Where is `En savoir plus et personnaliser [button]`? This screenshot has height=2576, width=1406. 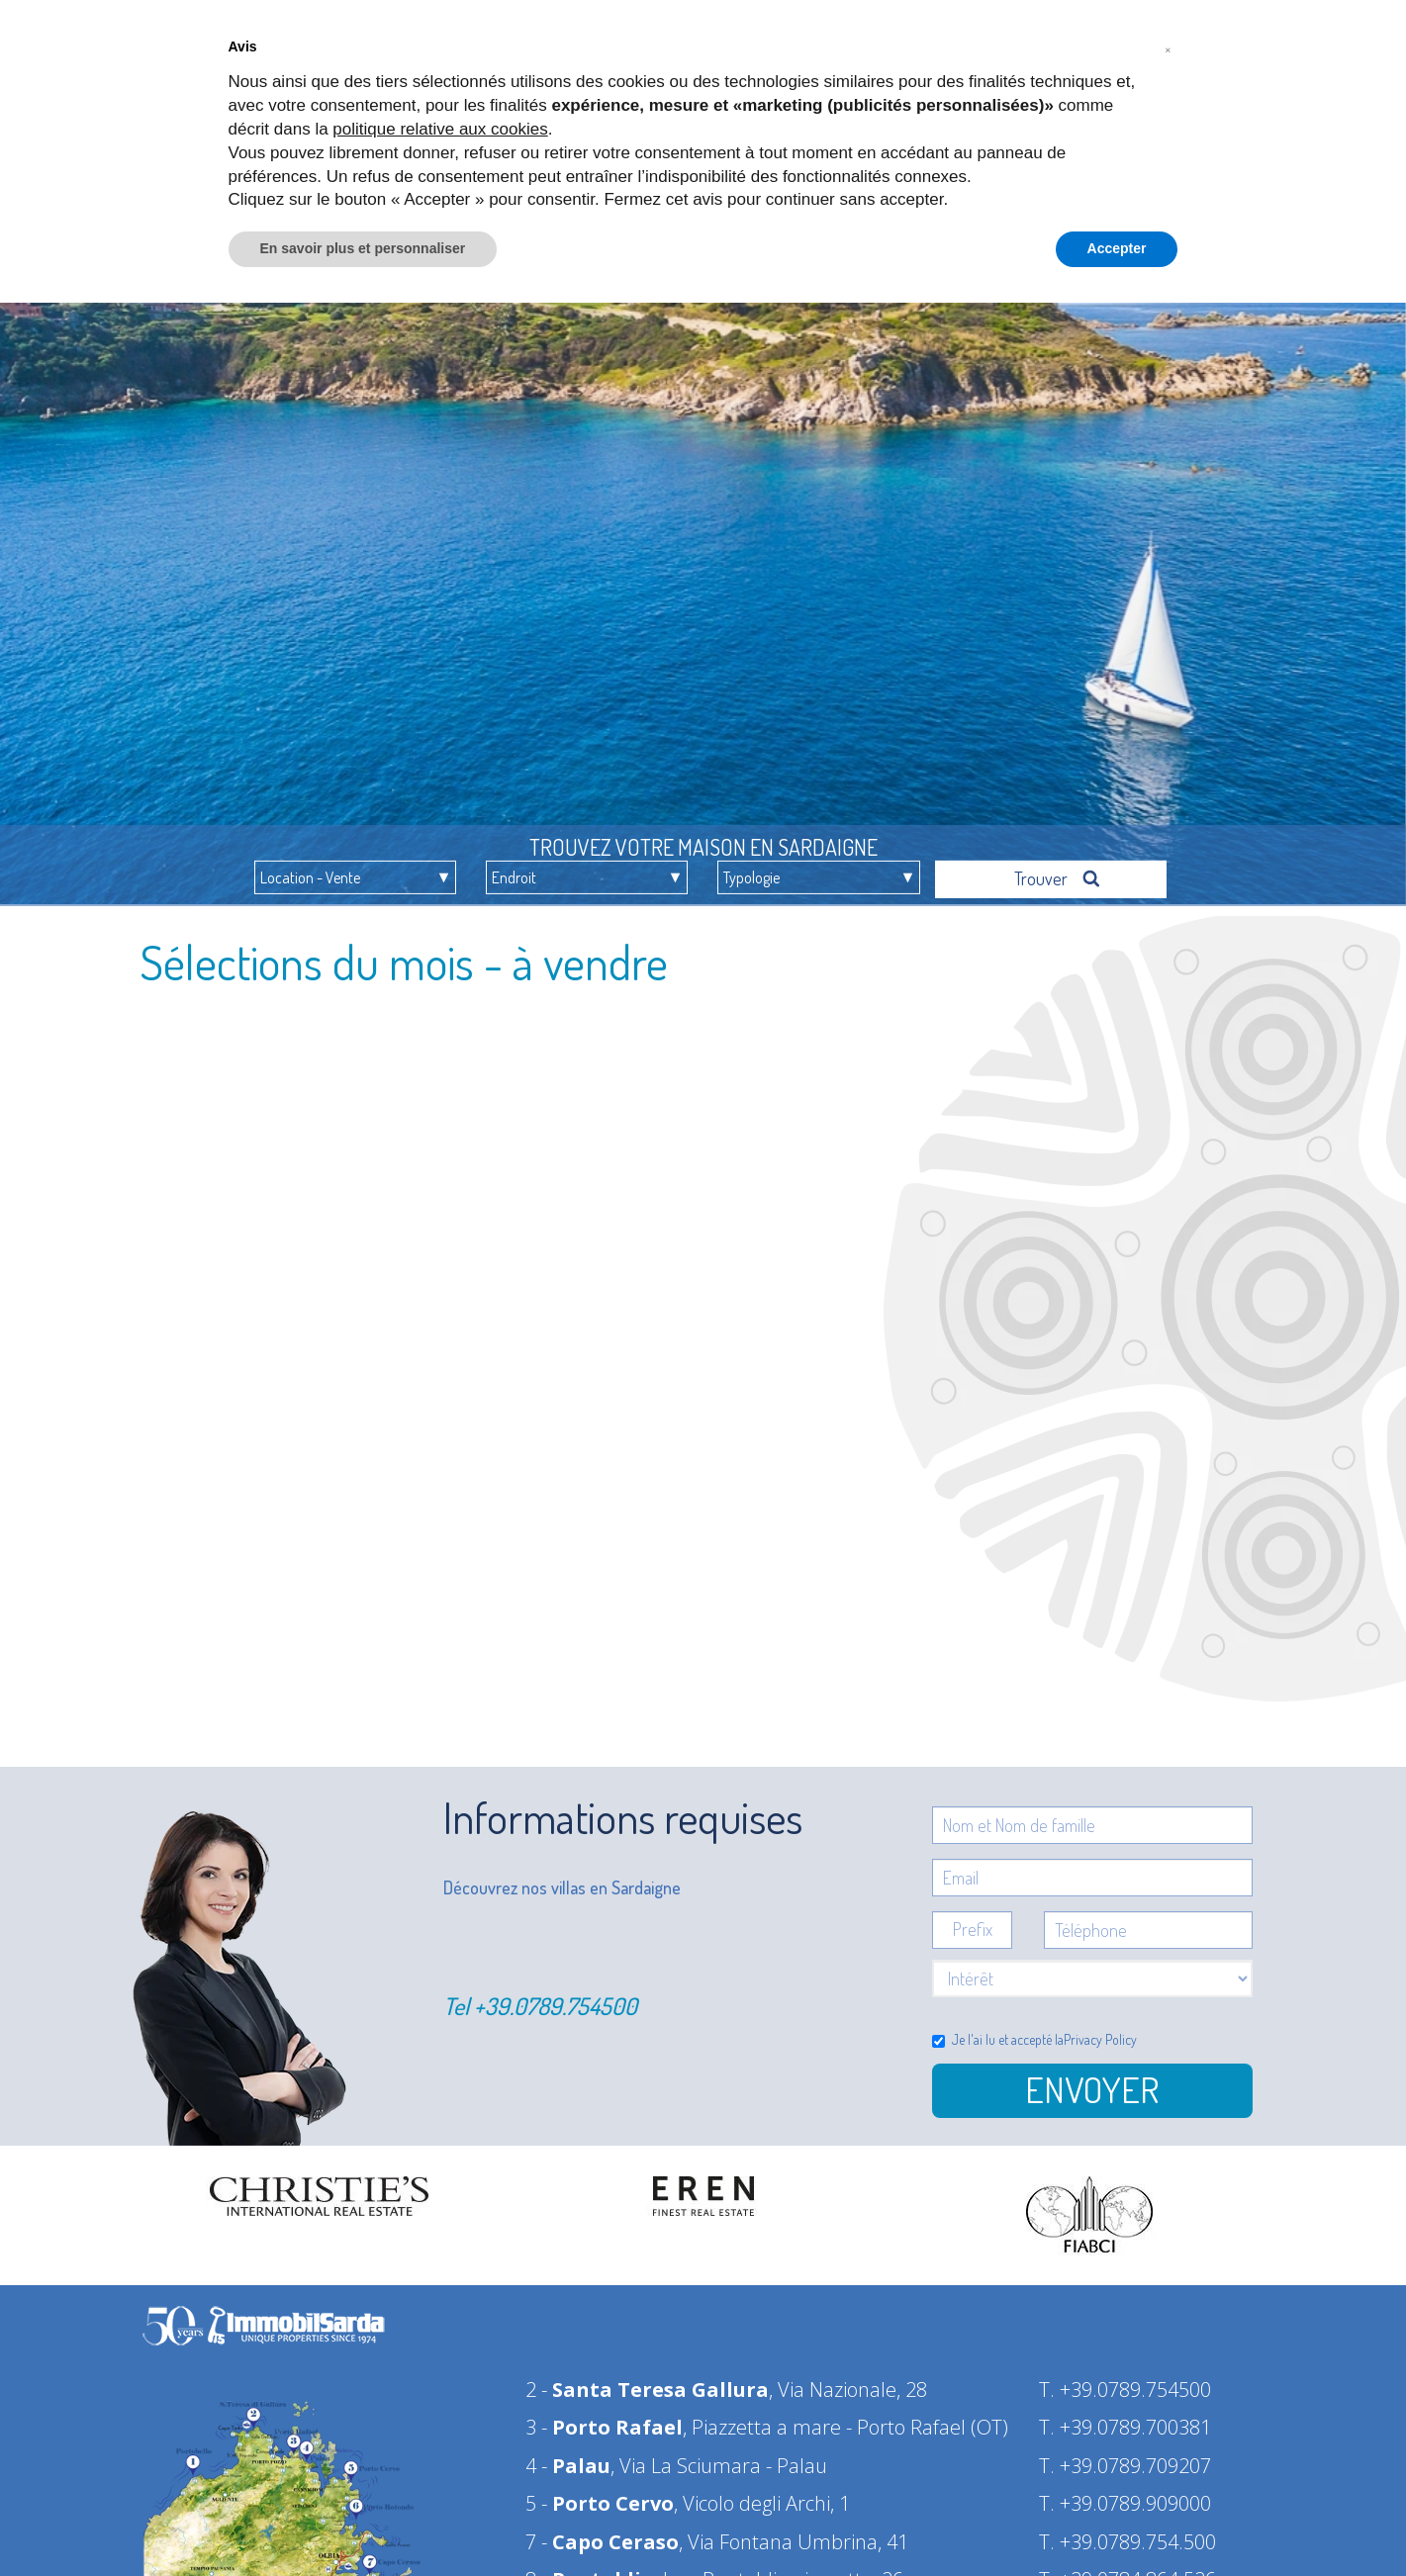
En savoir plus et personnaliser [button] is located at coordinates (363, 248).